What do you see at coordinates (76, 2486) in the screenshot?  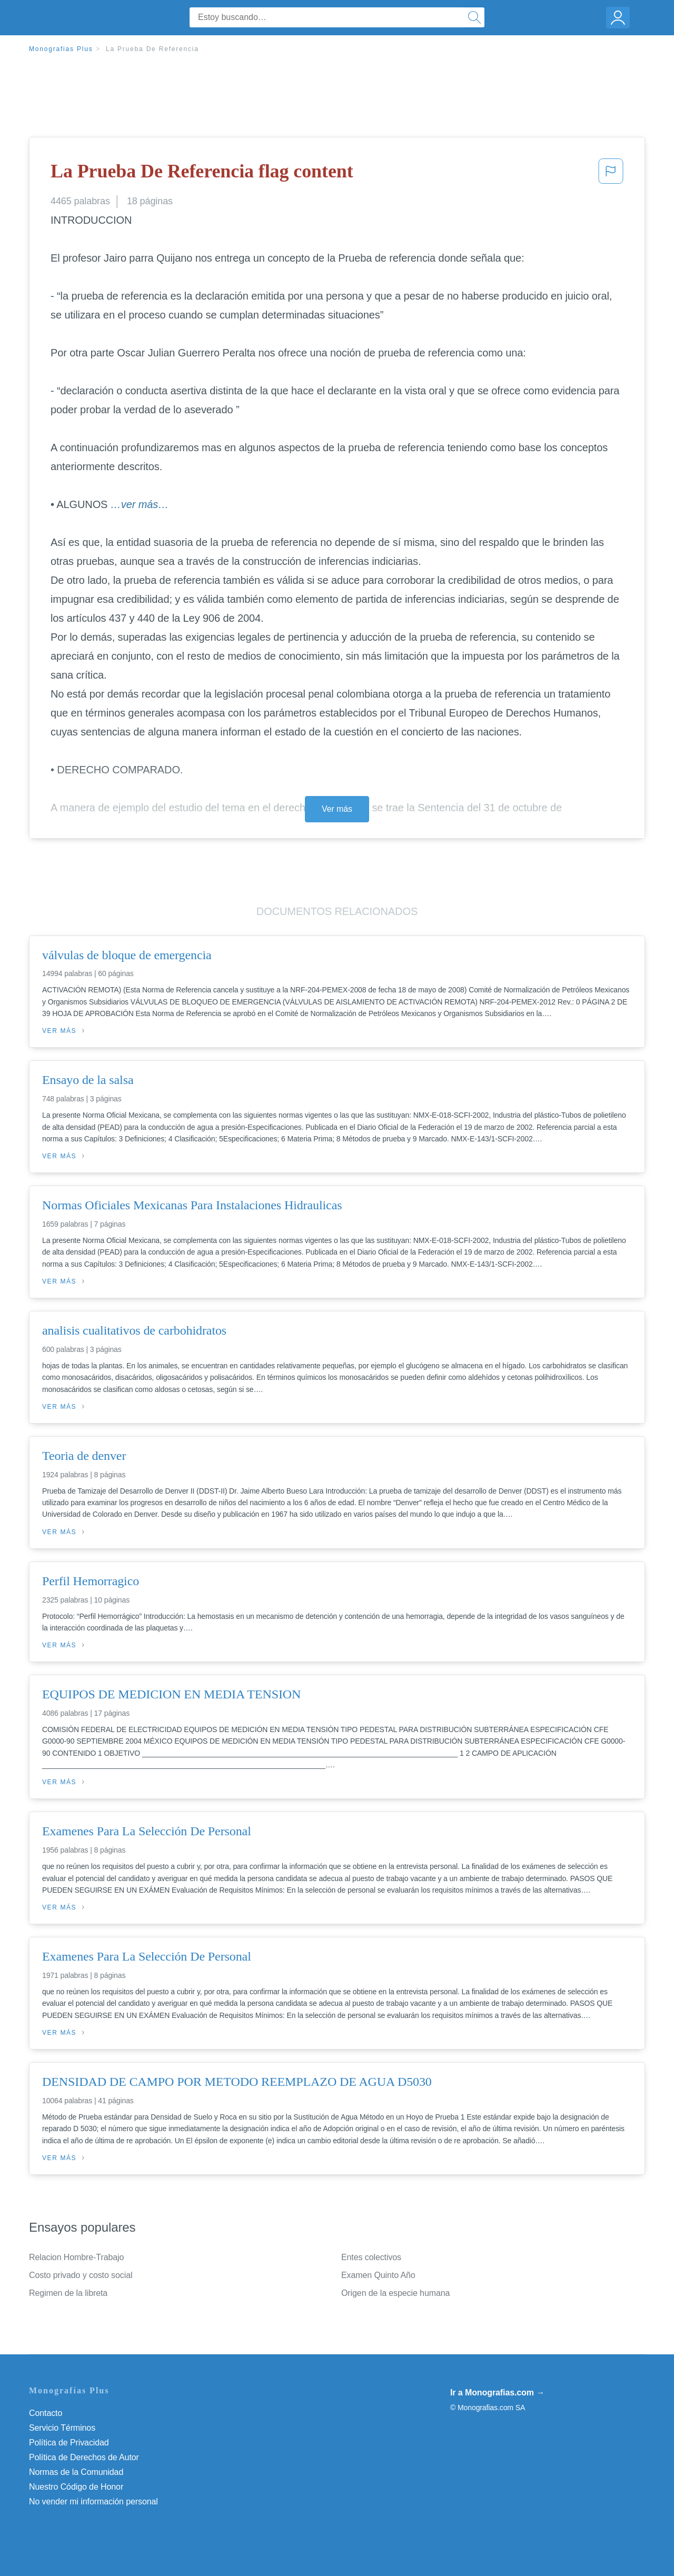 I see `Nuestro Código de Honor` at bounding box center [76, 2486].